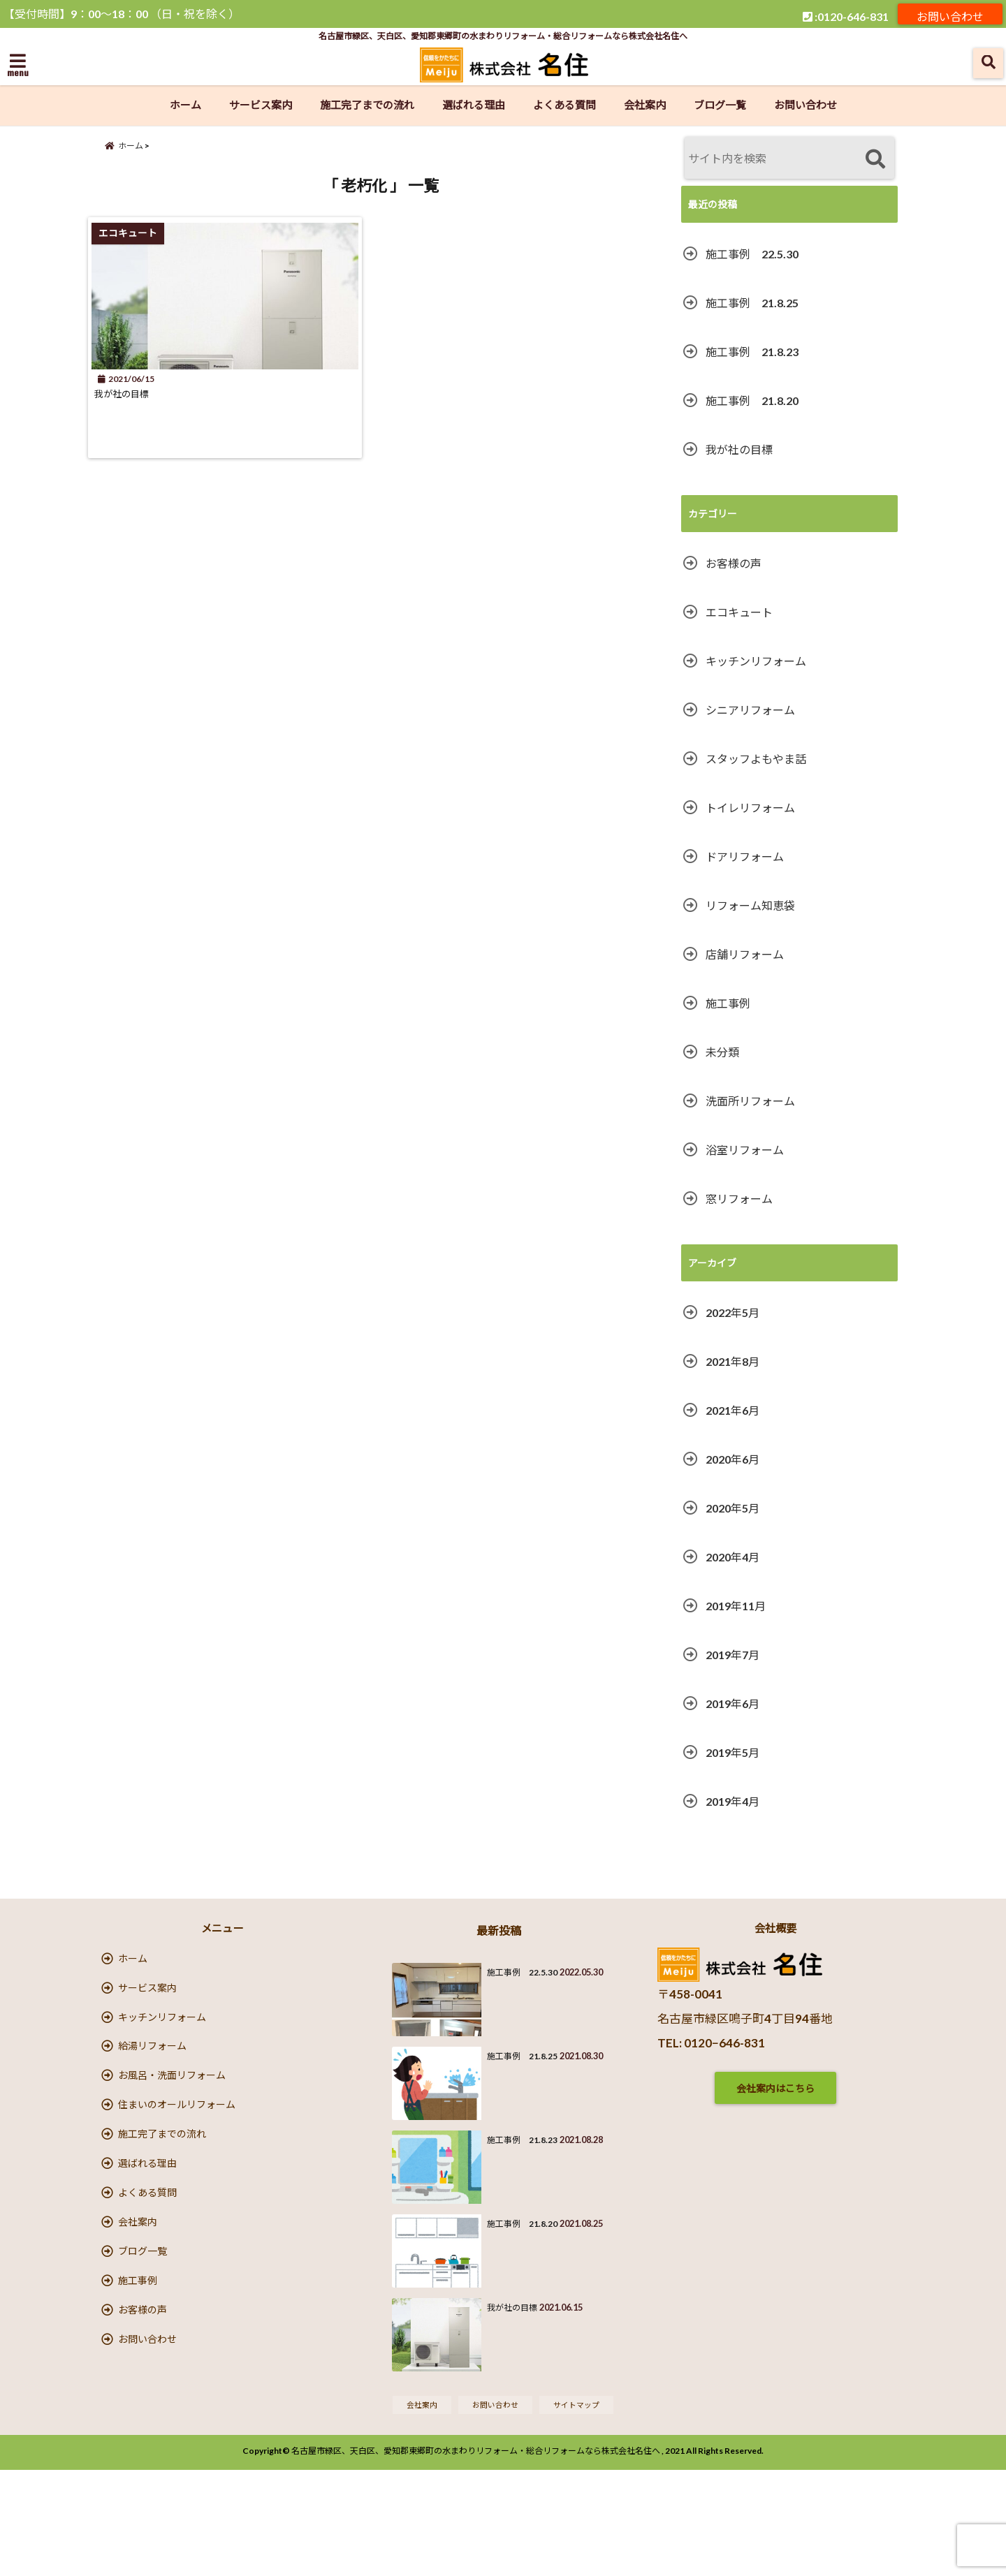 This screenshot has width=1006, height=2576. Describe the element at coordinates (185, 104) in the screenshot. I see `ホーム` at that location.